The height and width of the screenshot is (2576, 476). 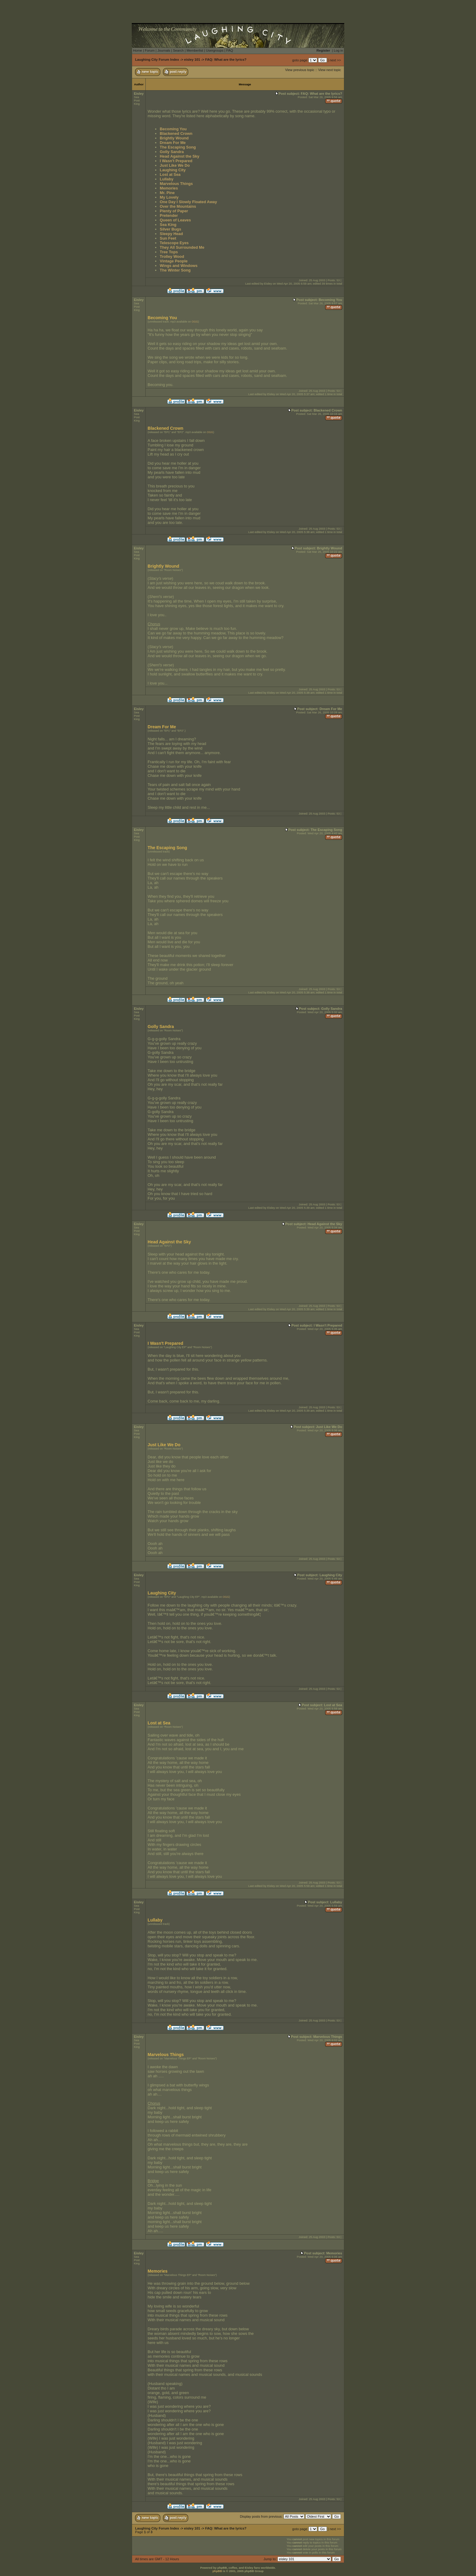 What do you see at coordinates (174, 261) in the screenshot?
I see `Vintage People` at bounding box center [174, 261].